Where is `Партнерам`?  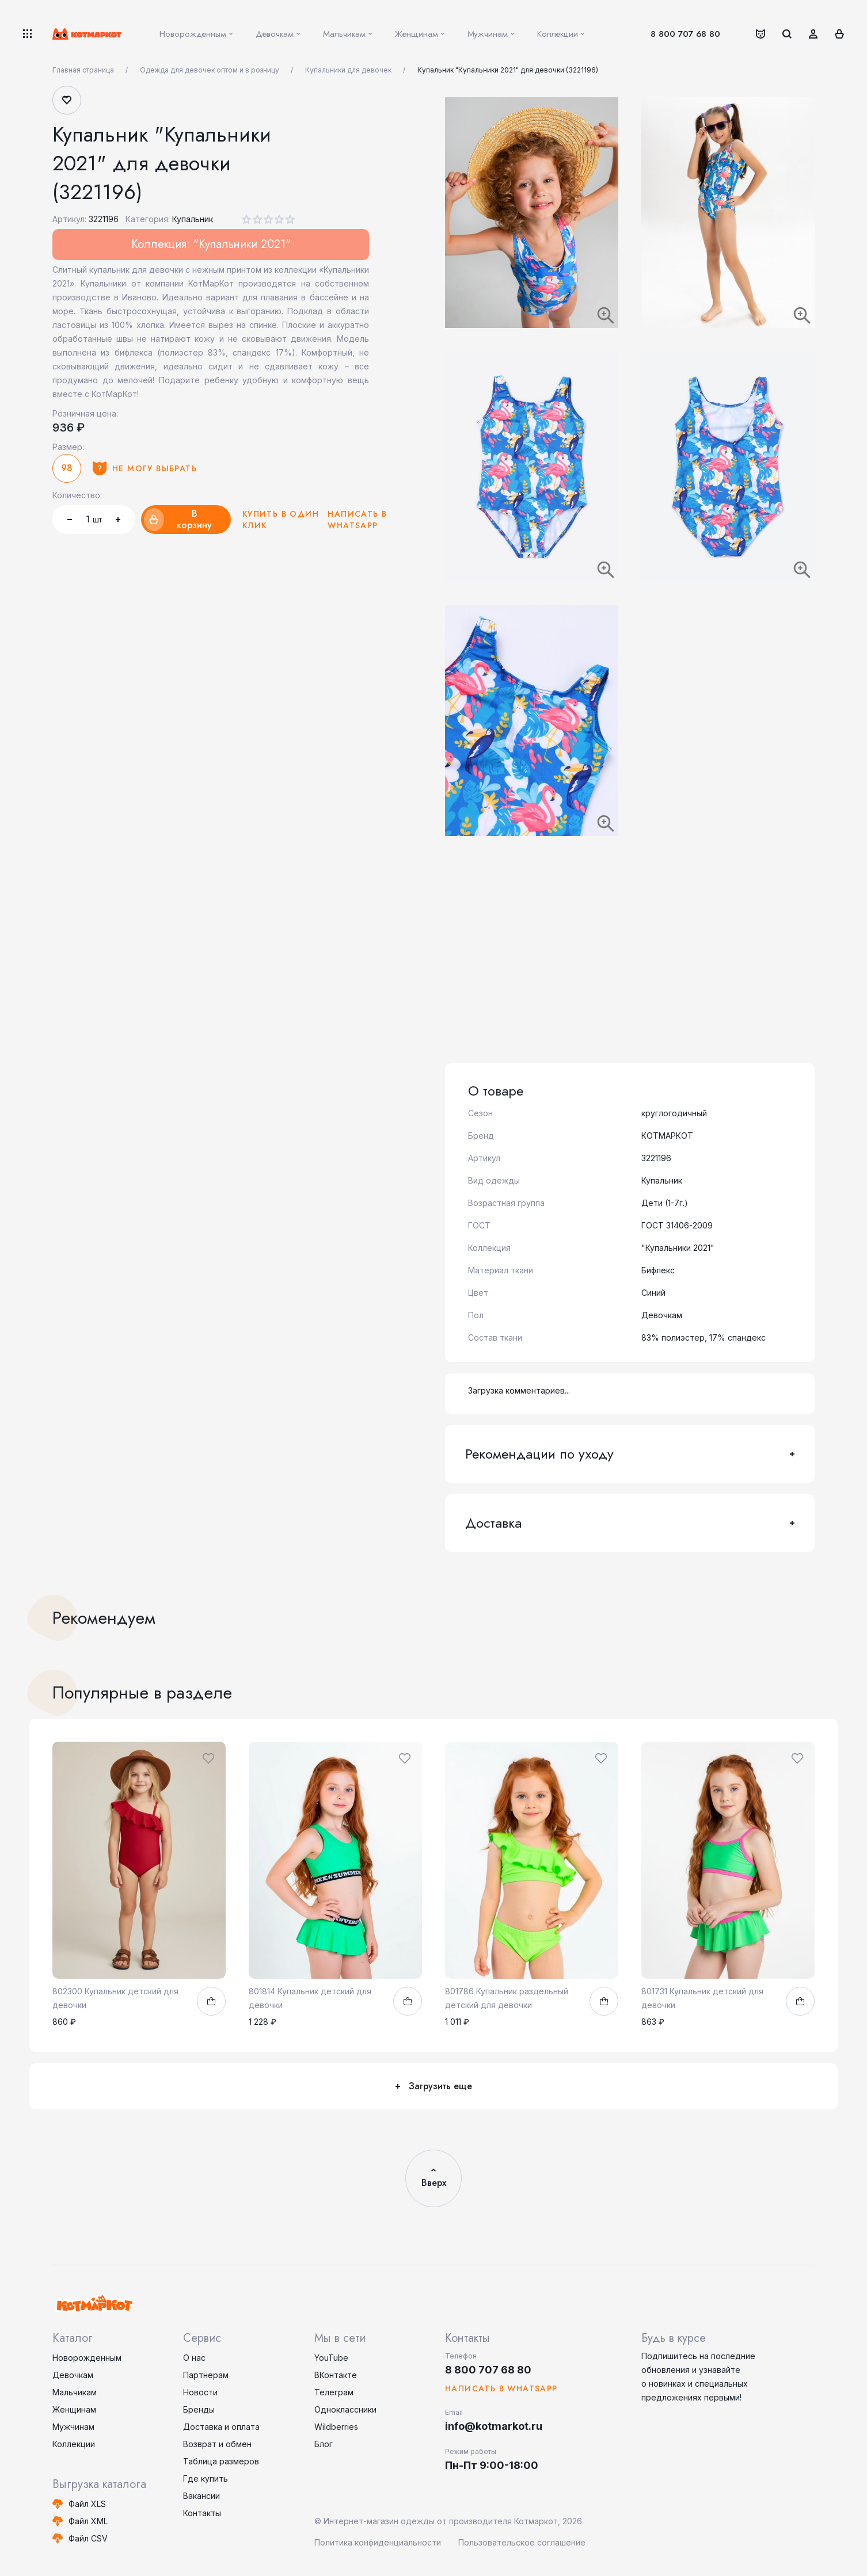
Партнерам is located at coordinates (206, 2375).